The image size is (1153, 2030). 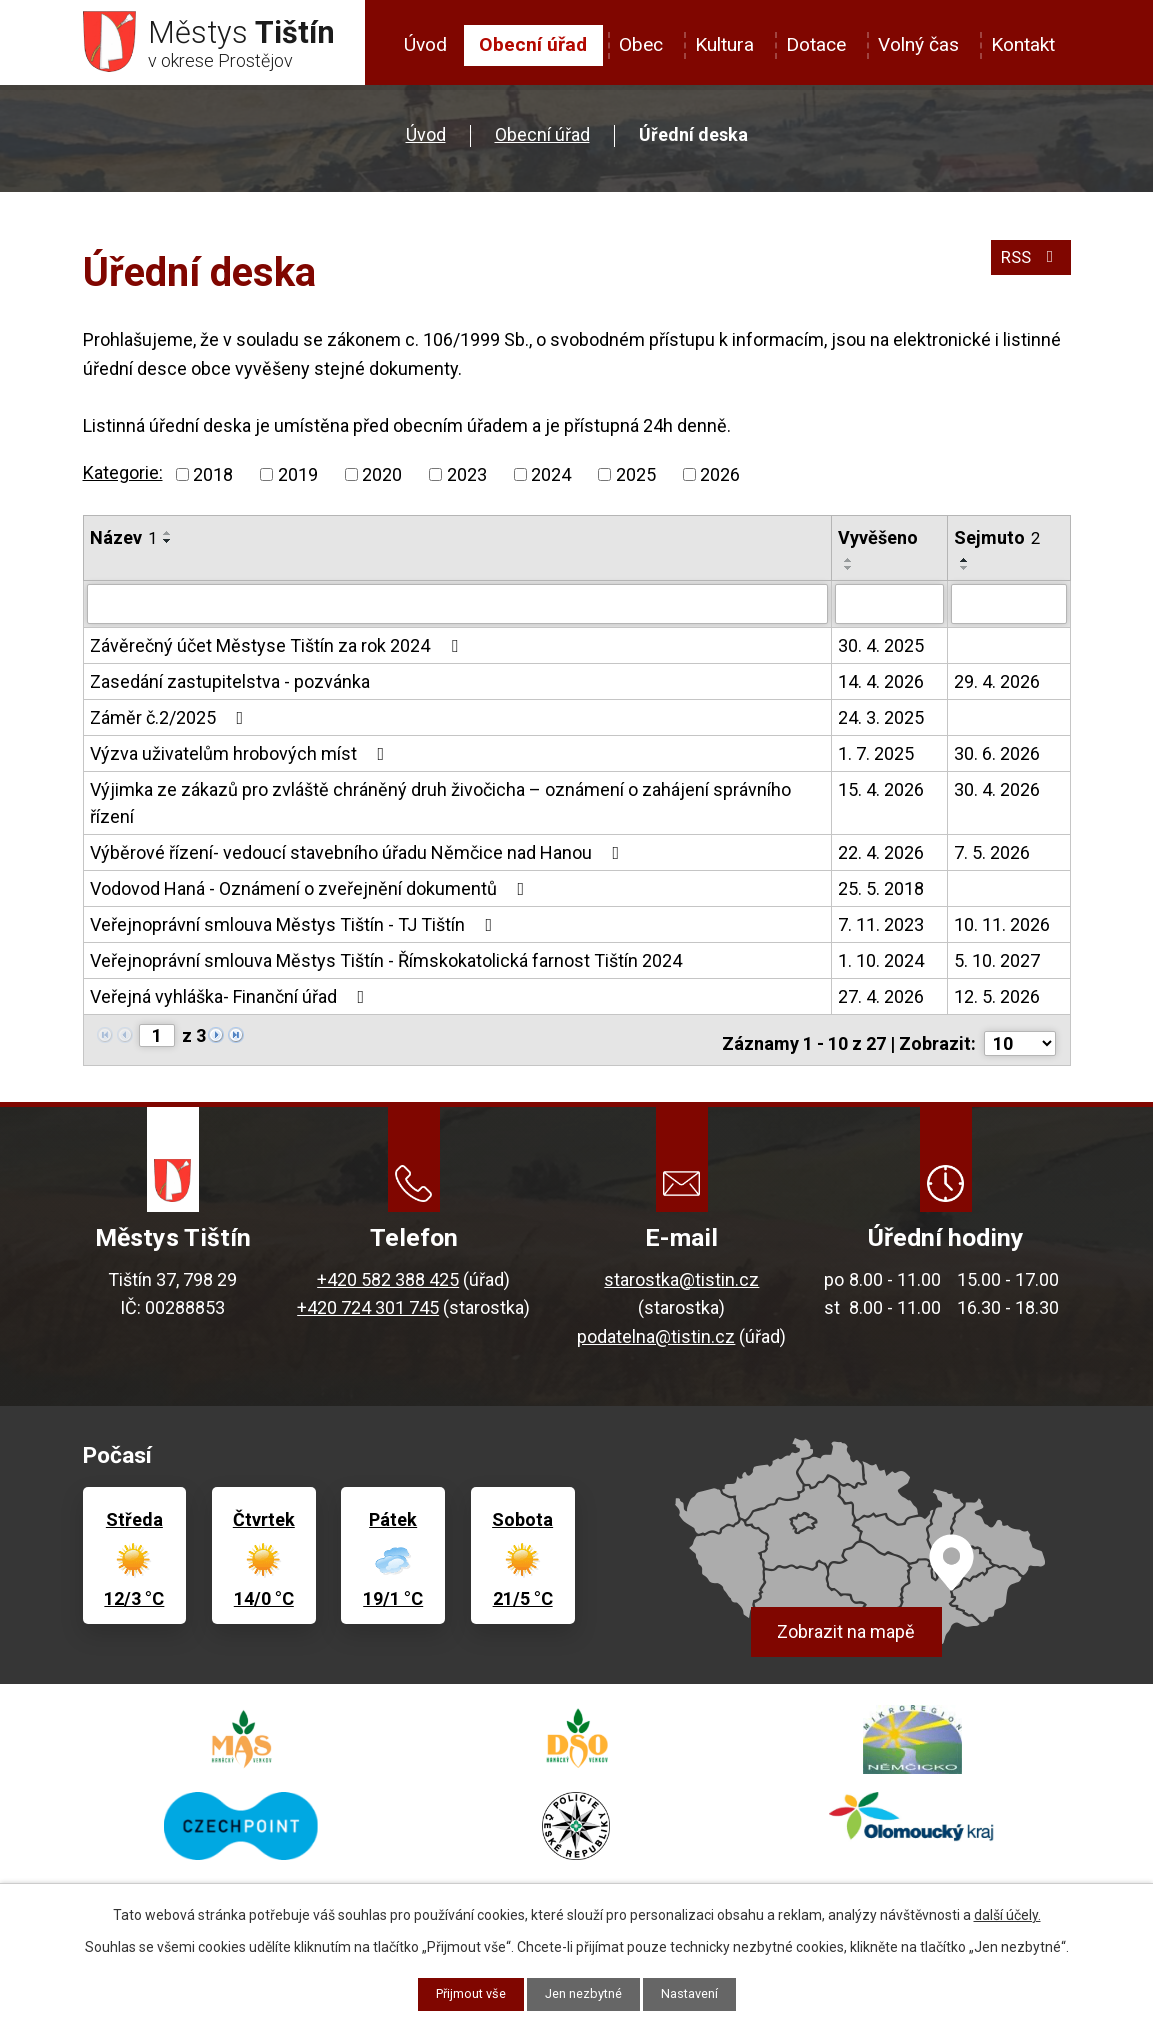 What do you see at coordinates (533, 44) in the screenshot?
I see `Obecní úřad` at bounding box center [533, 44].